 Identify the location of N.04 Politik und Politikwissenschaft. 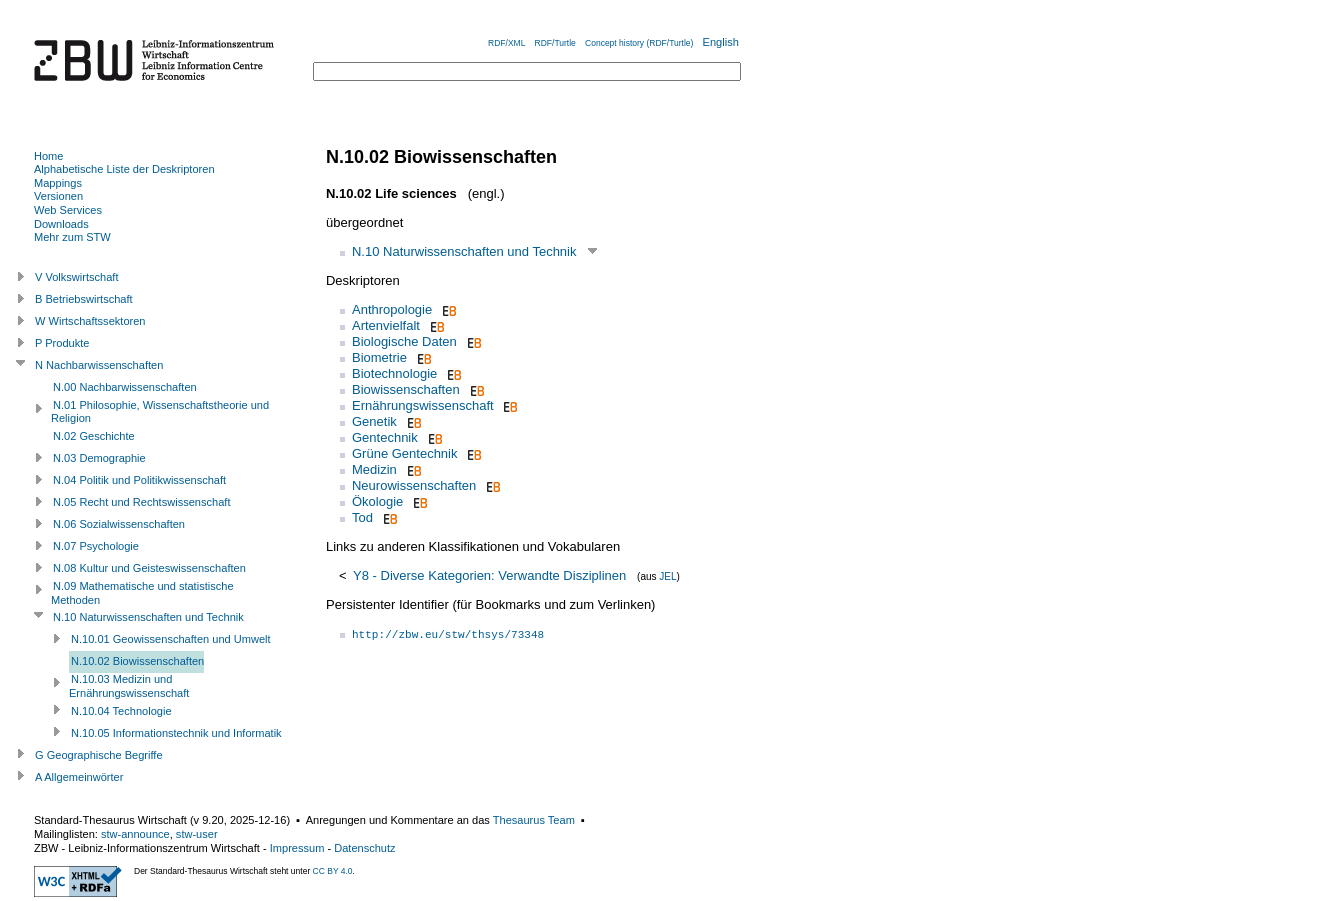
(139, 480).